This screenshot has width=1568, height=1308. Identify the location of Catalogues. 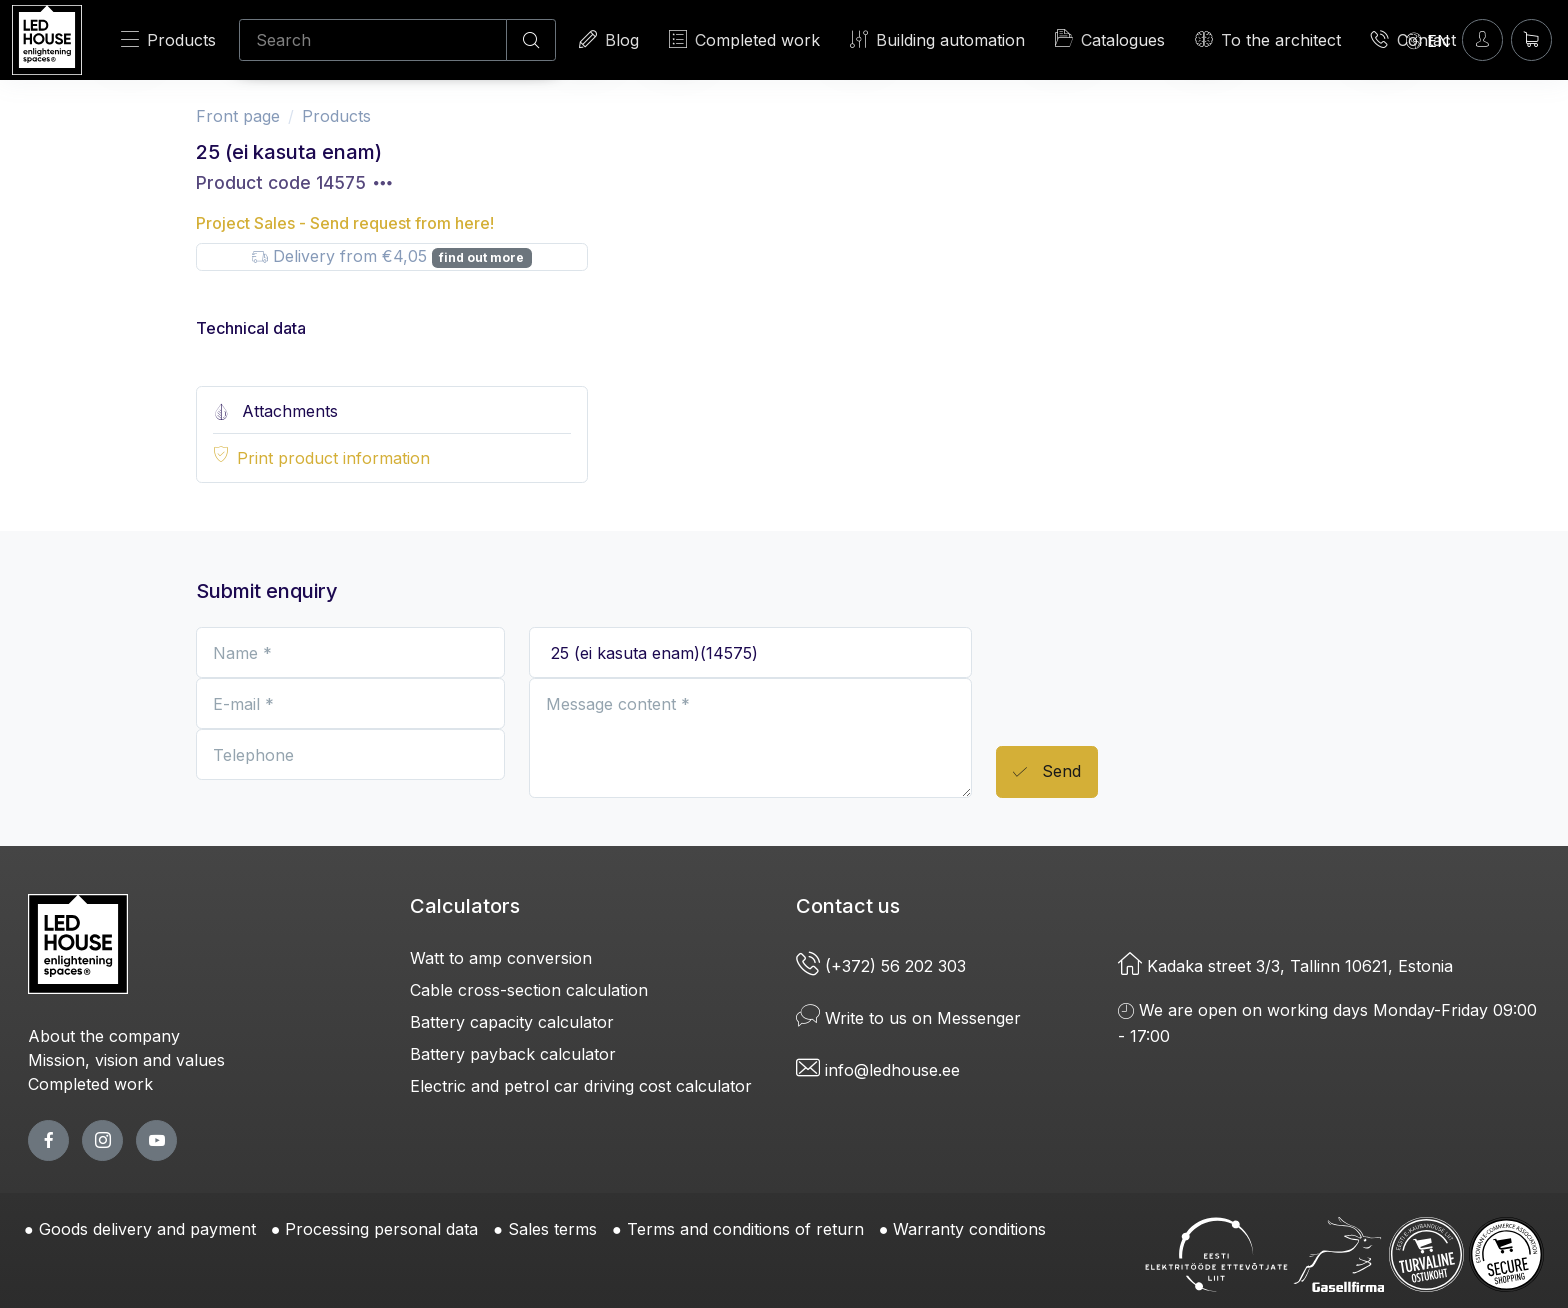
(1110, 39).